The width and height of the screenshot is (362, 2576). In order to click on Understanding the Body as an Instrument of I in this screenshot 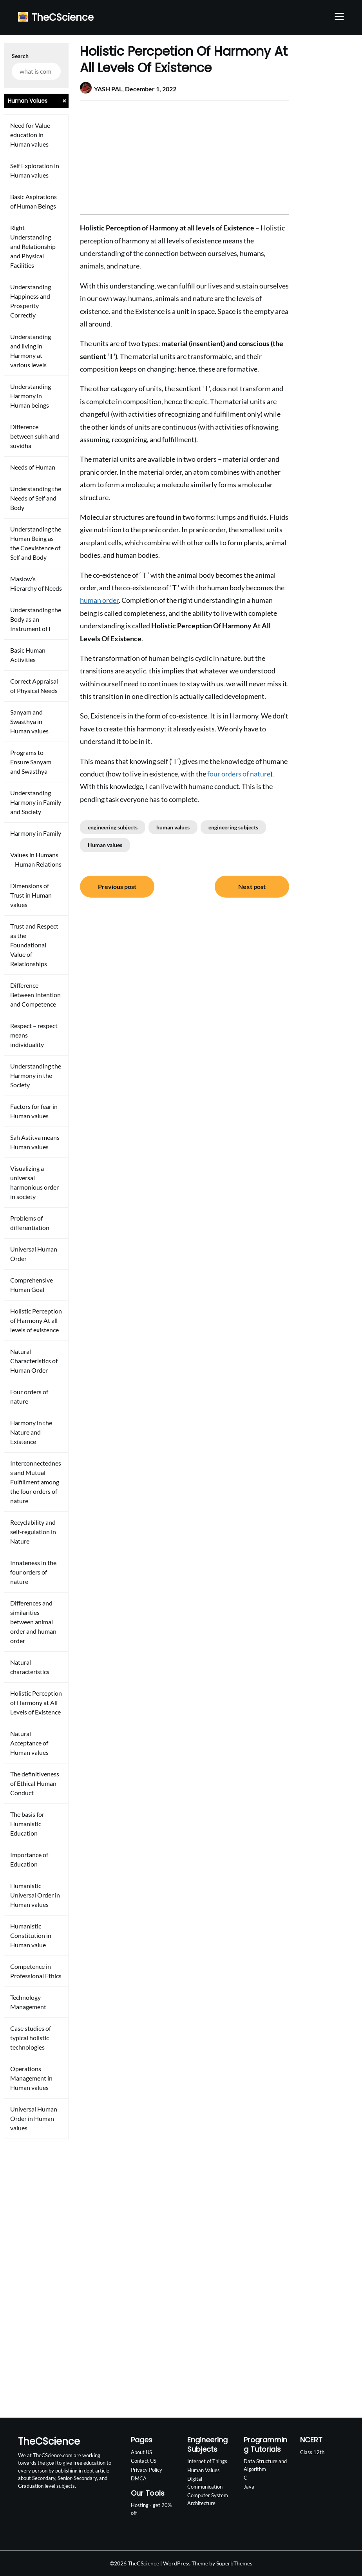, I will do `click(35, 619)`.